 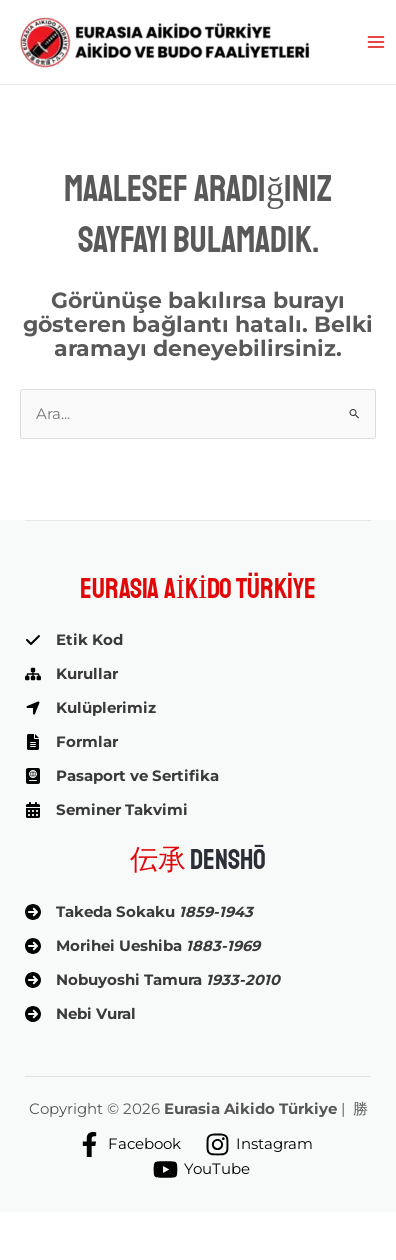 I want to click on [YouTube], so click(x=201, y=1169).